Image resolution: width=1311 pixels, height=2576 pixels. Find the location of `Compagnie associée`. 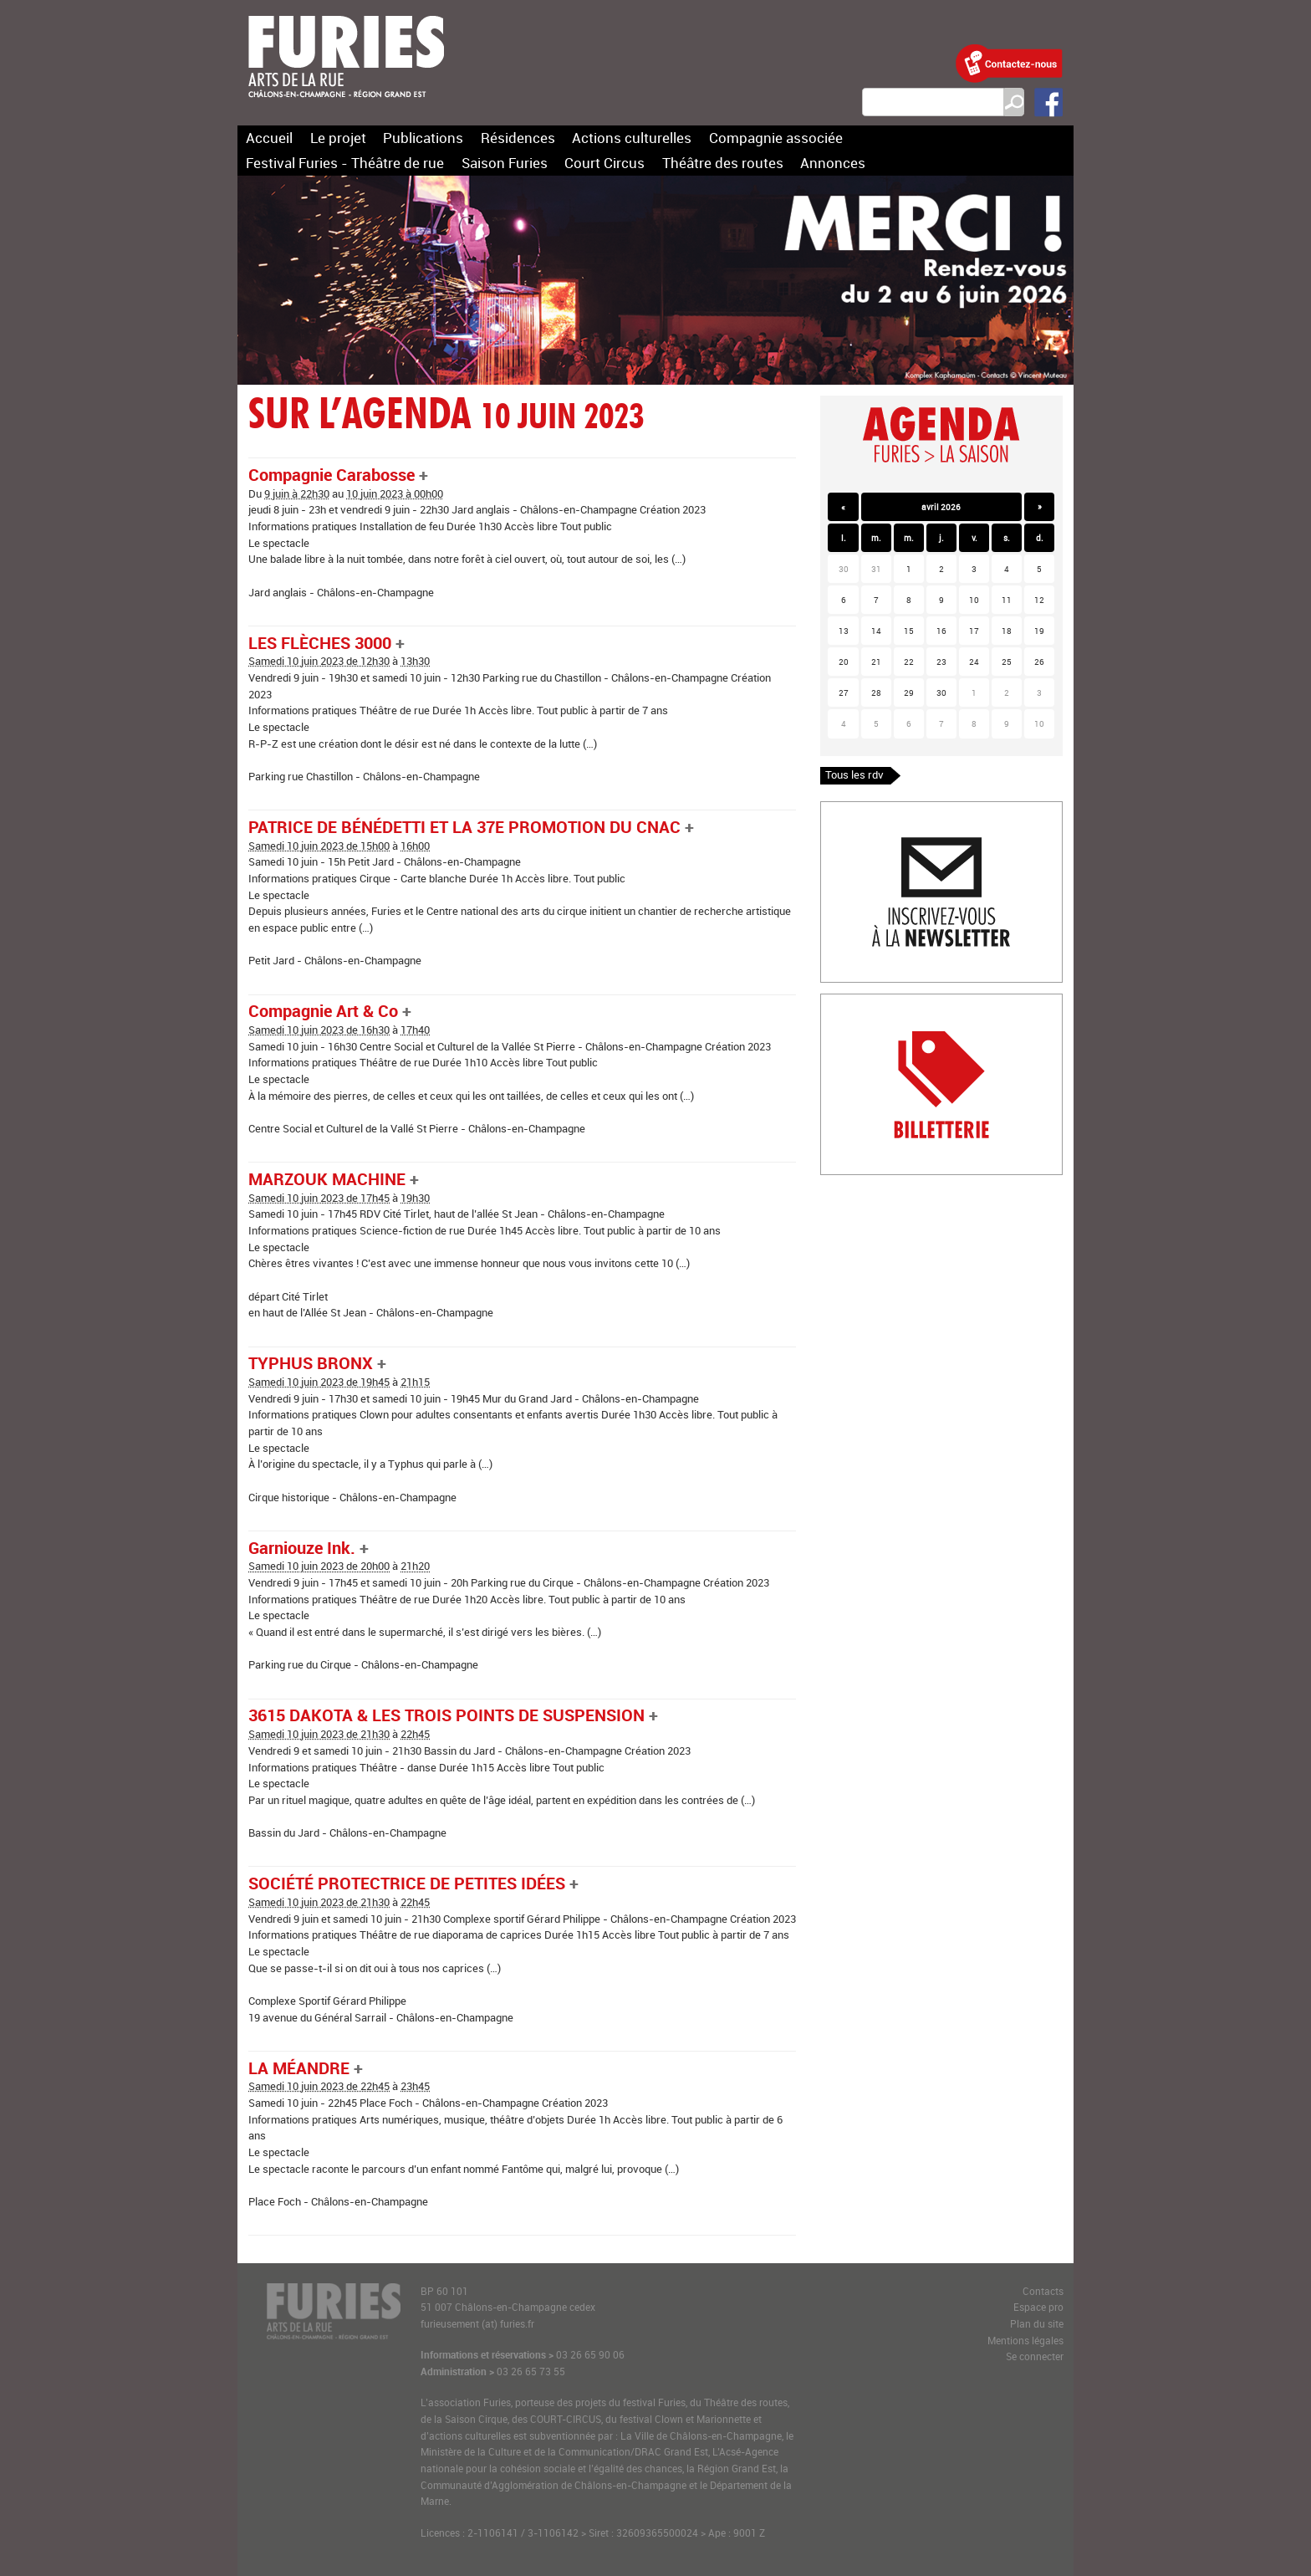

Compagnie associée is located at coordinates (776, 137).